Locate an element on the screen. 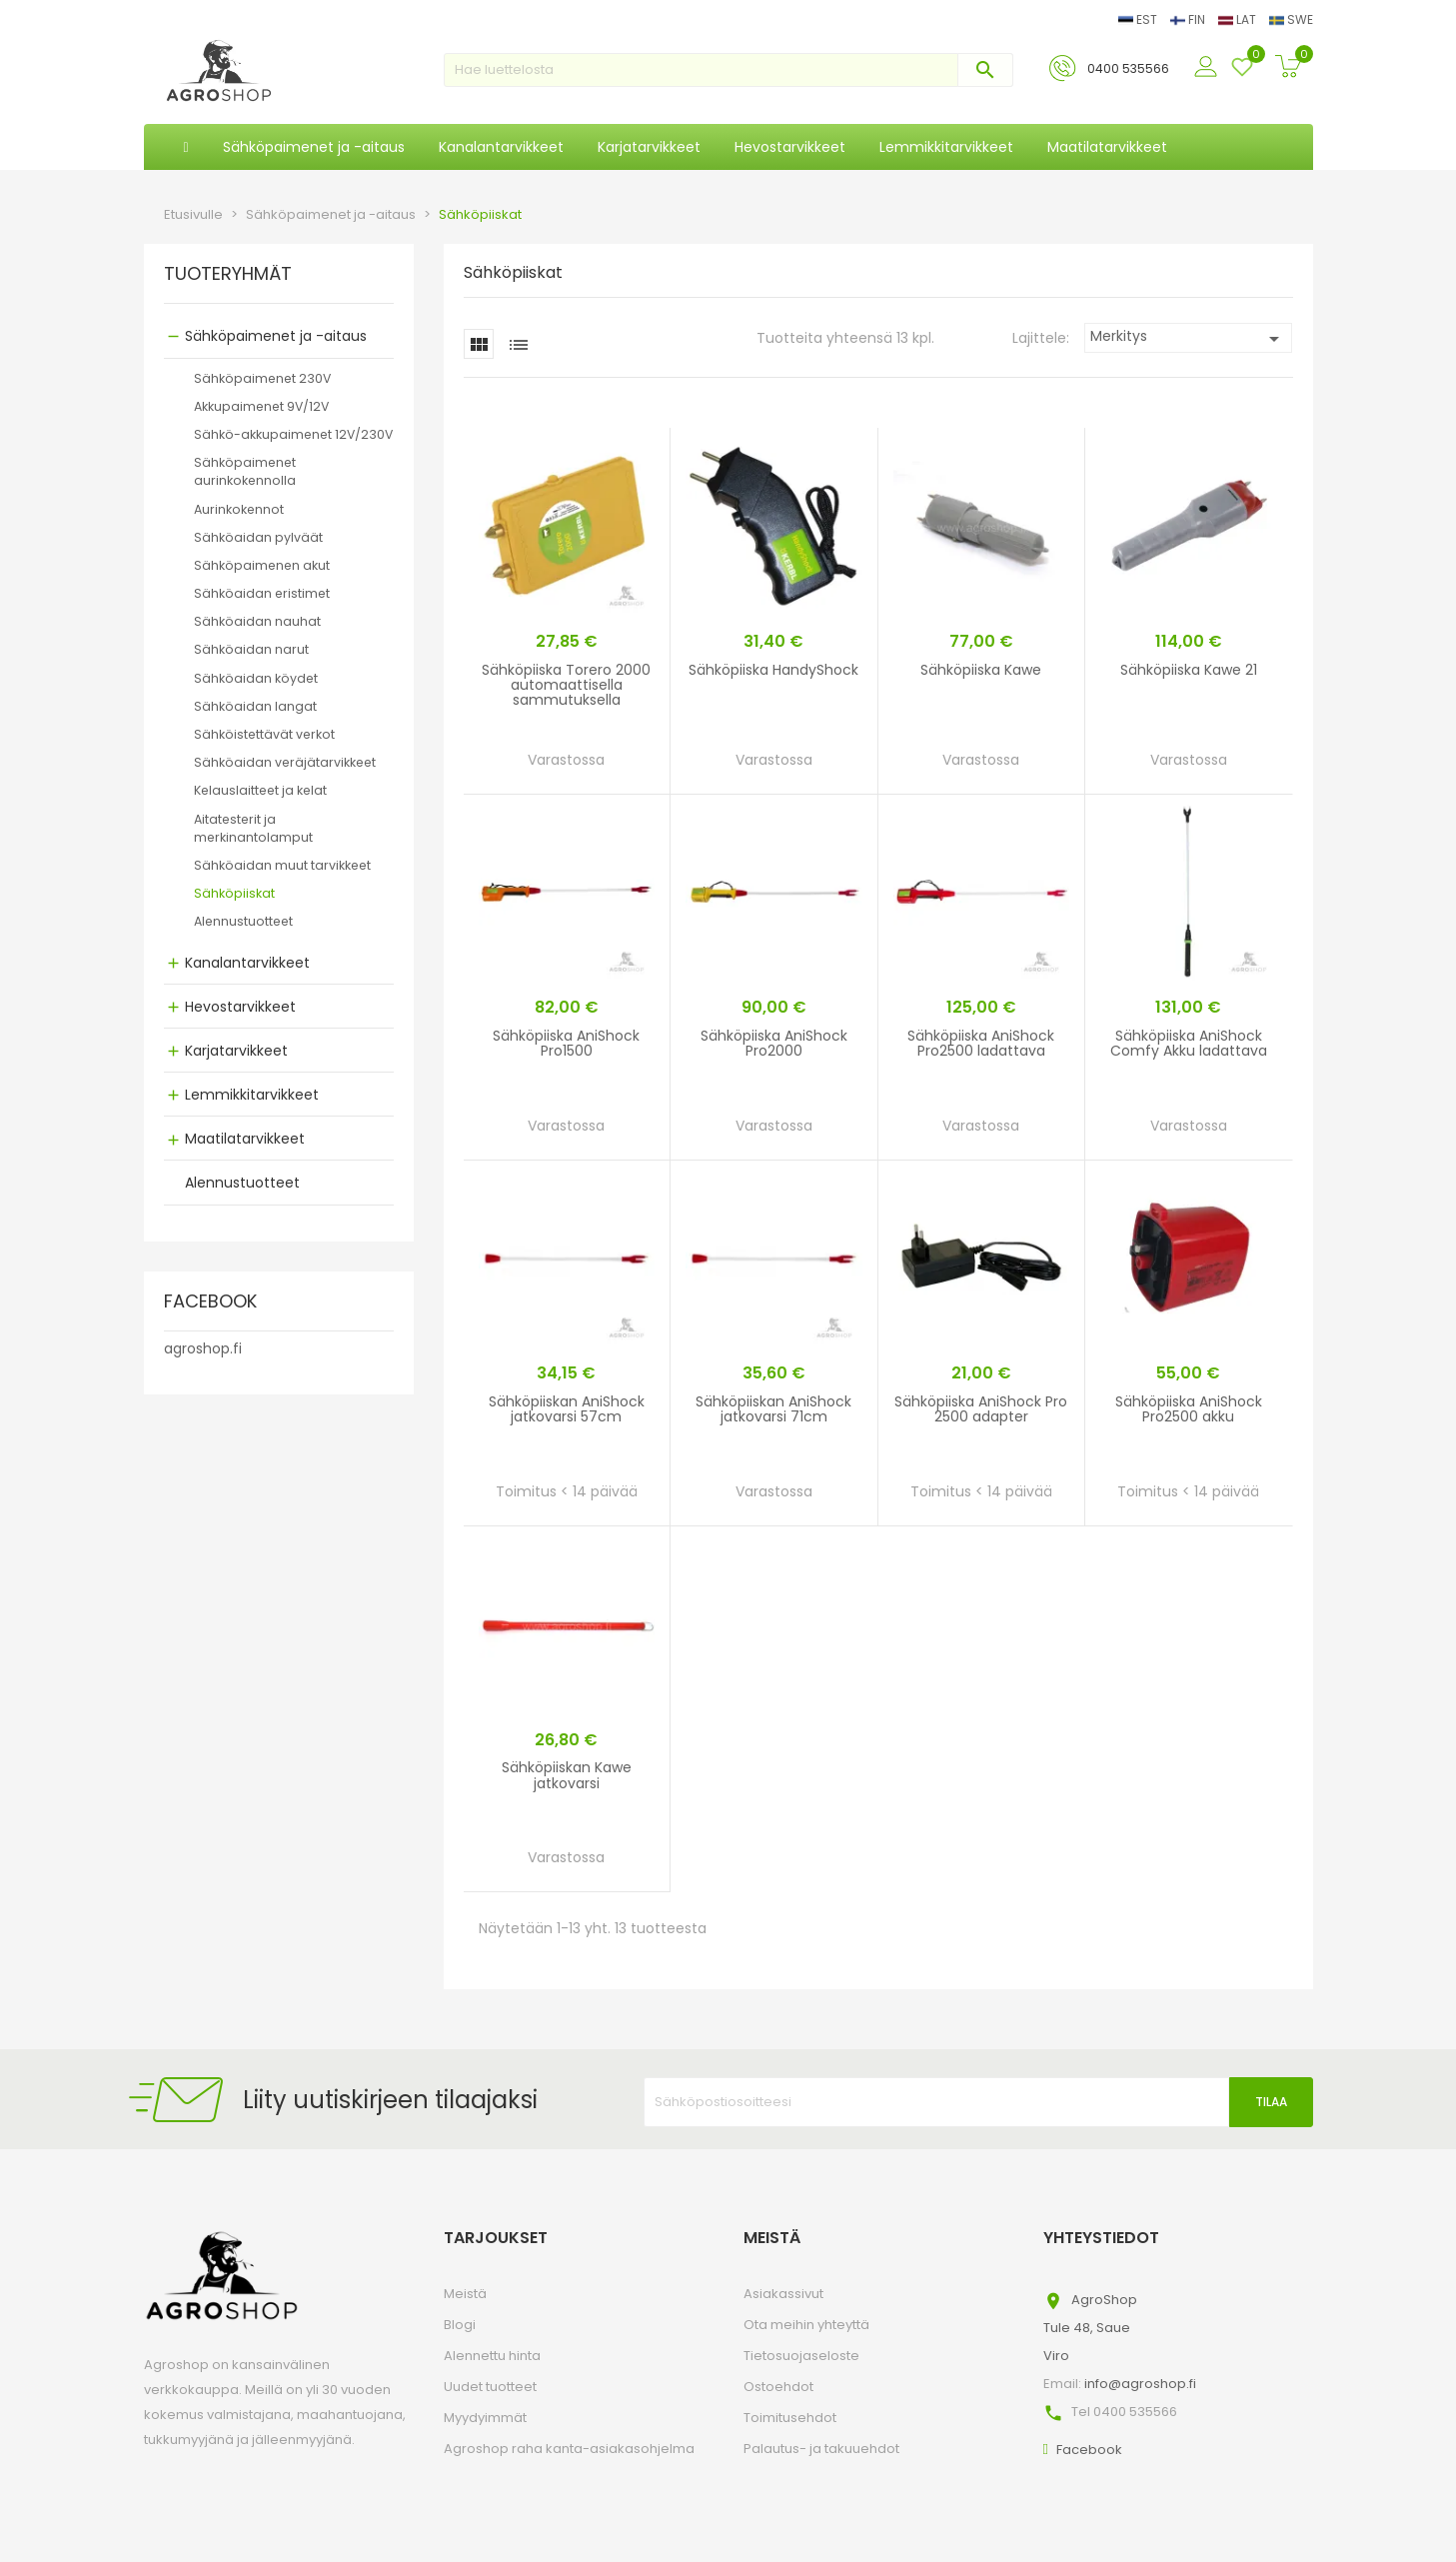  [Haku] is located at coordinates (728, 70).